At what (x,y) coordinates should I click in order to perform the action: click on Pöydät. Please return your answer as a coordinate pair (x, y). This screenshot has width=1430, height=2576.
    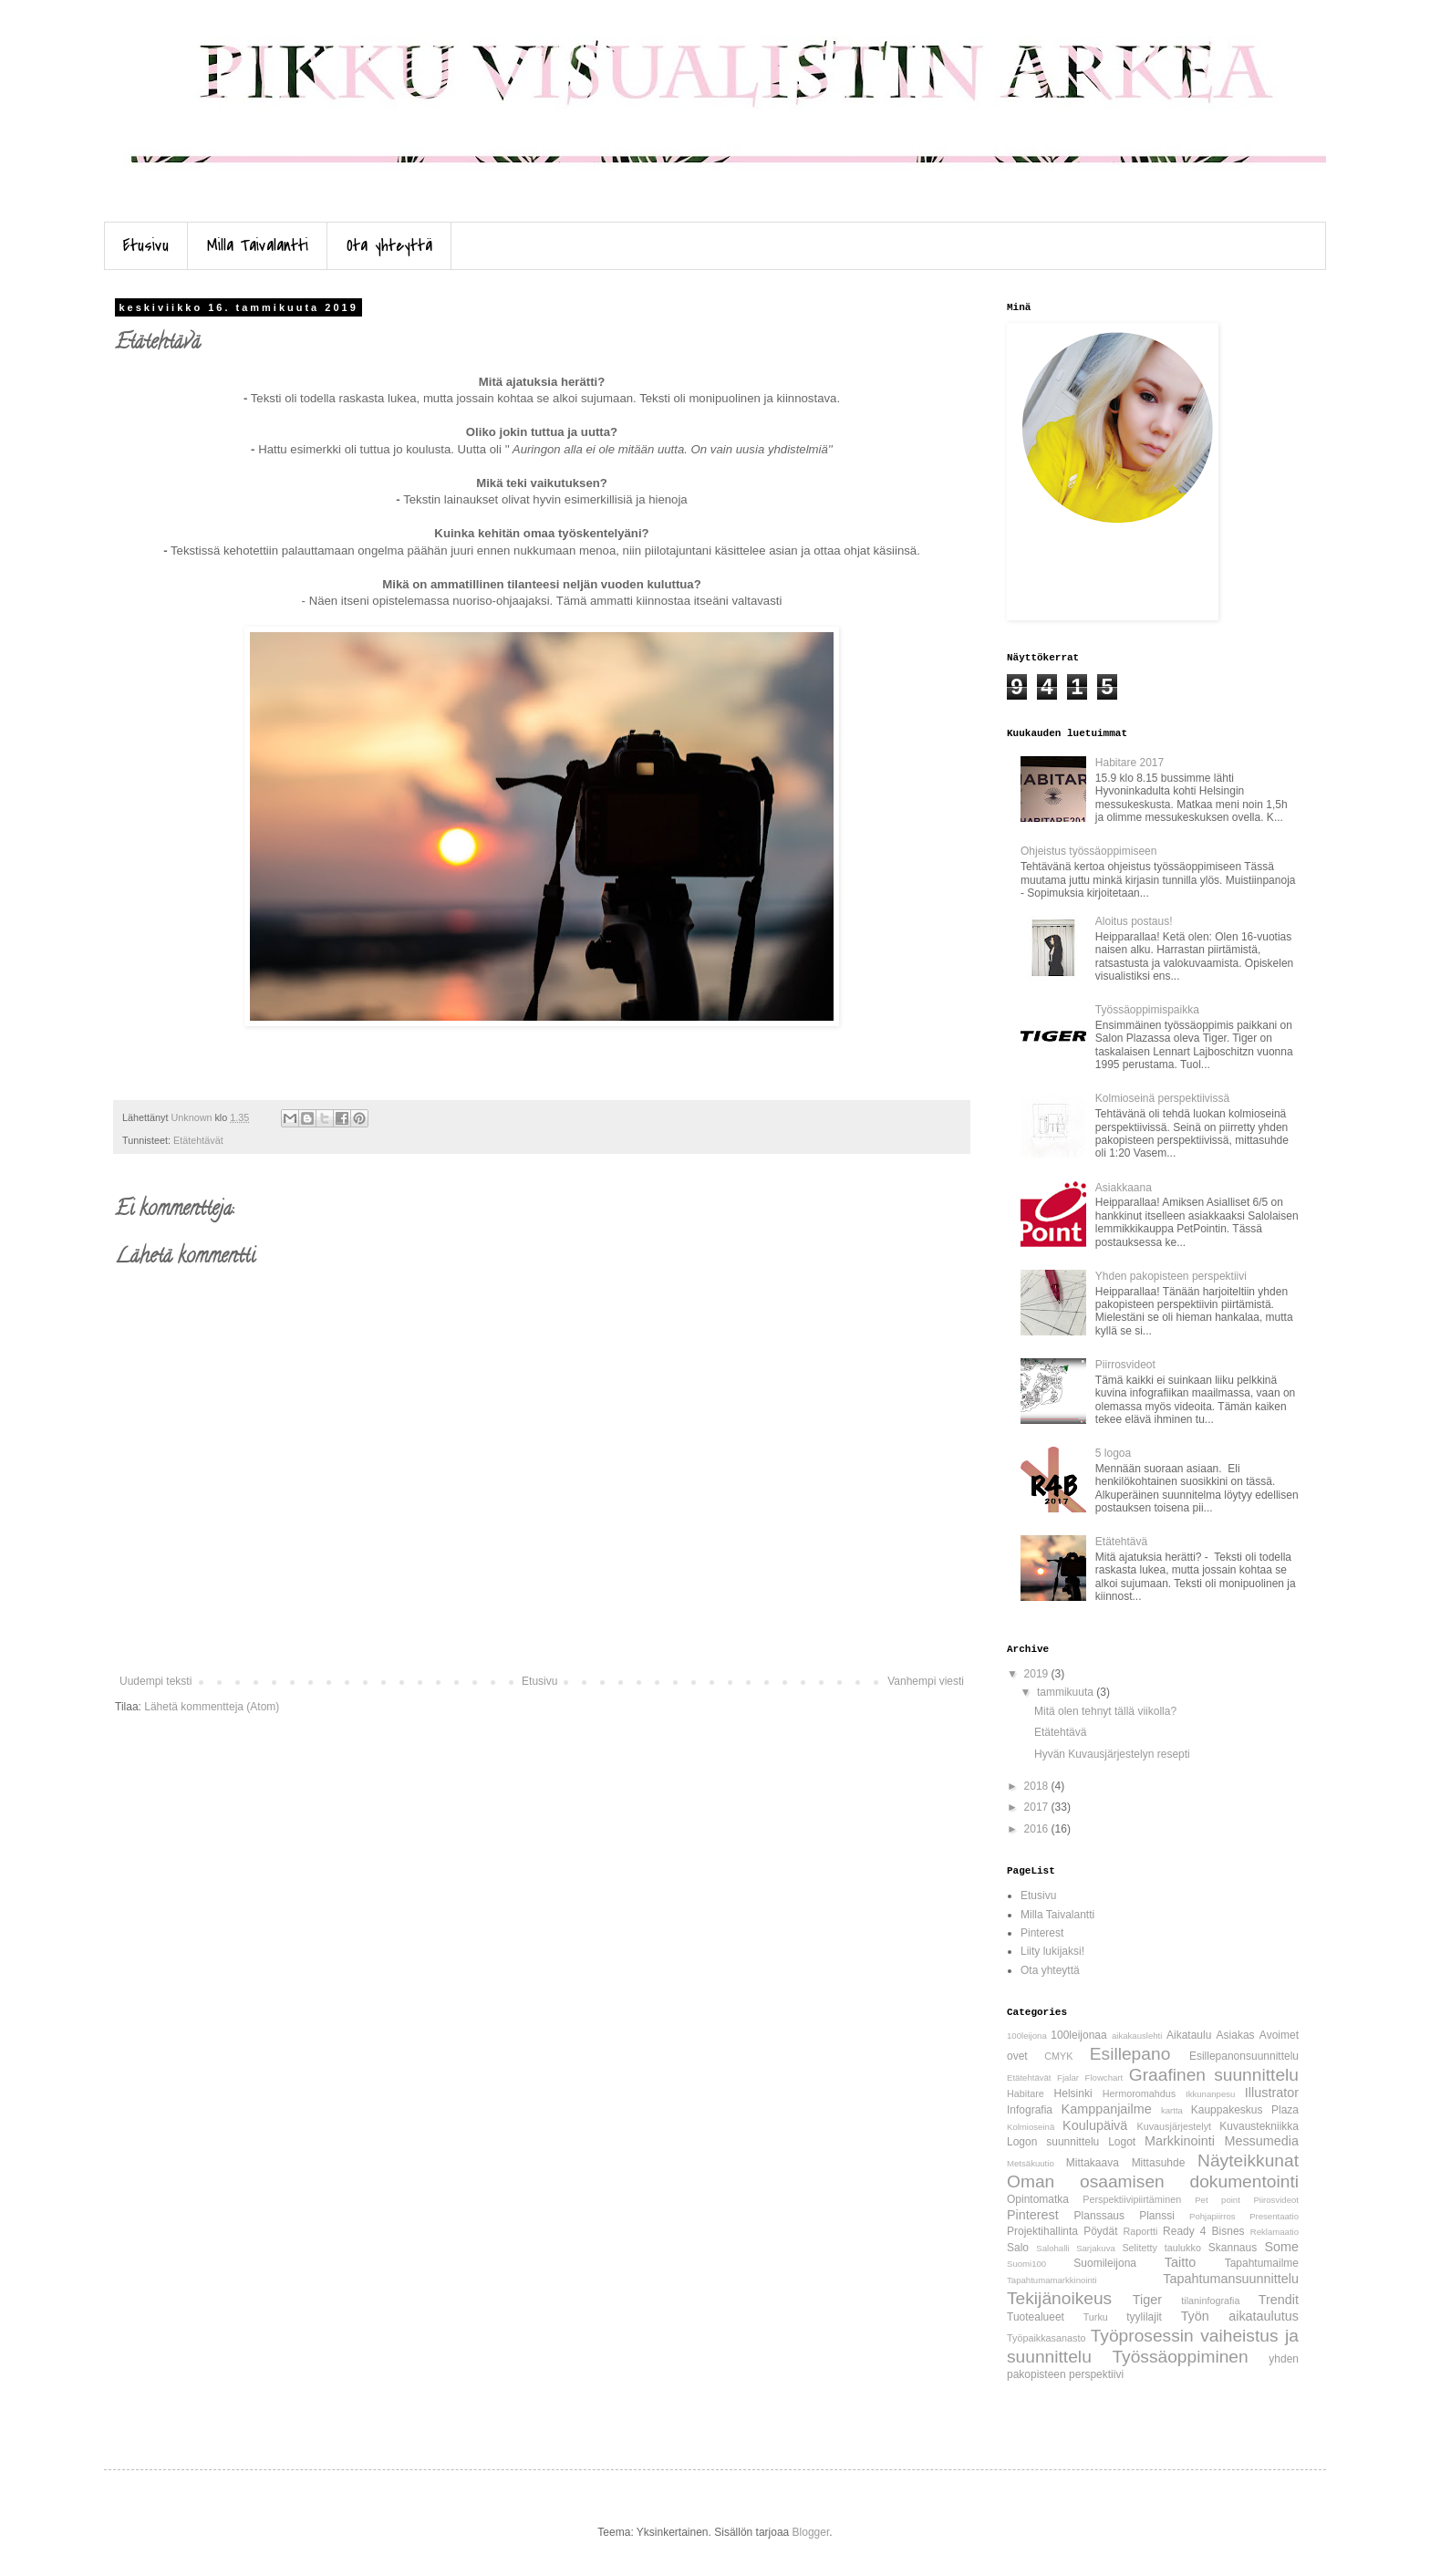
    Looking at the image, I should click on (1100, 2231).